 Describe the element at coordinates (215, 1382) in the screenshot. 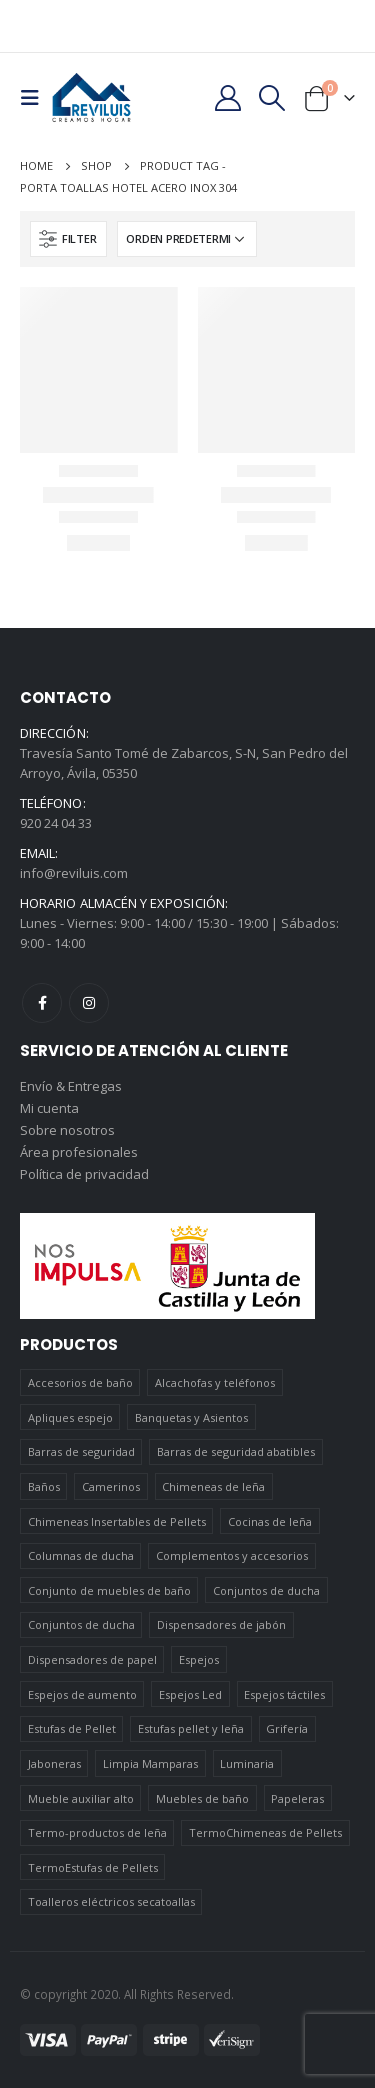

I see `Alcachofas y teléfonos [Alcachofas y teléfonos (6 elementos)]` at that location.